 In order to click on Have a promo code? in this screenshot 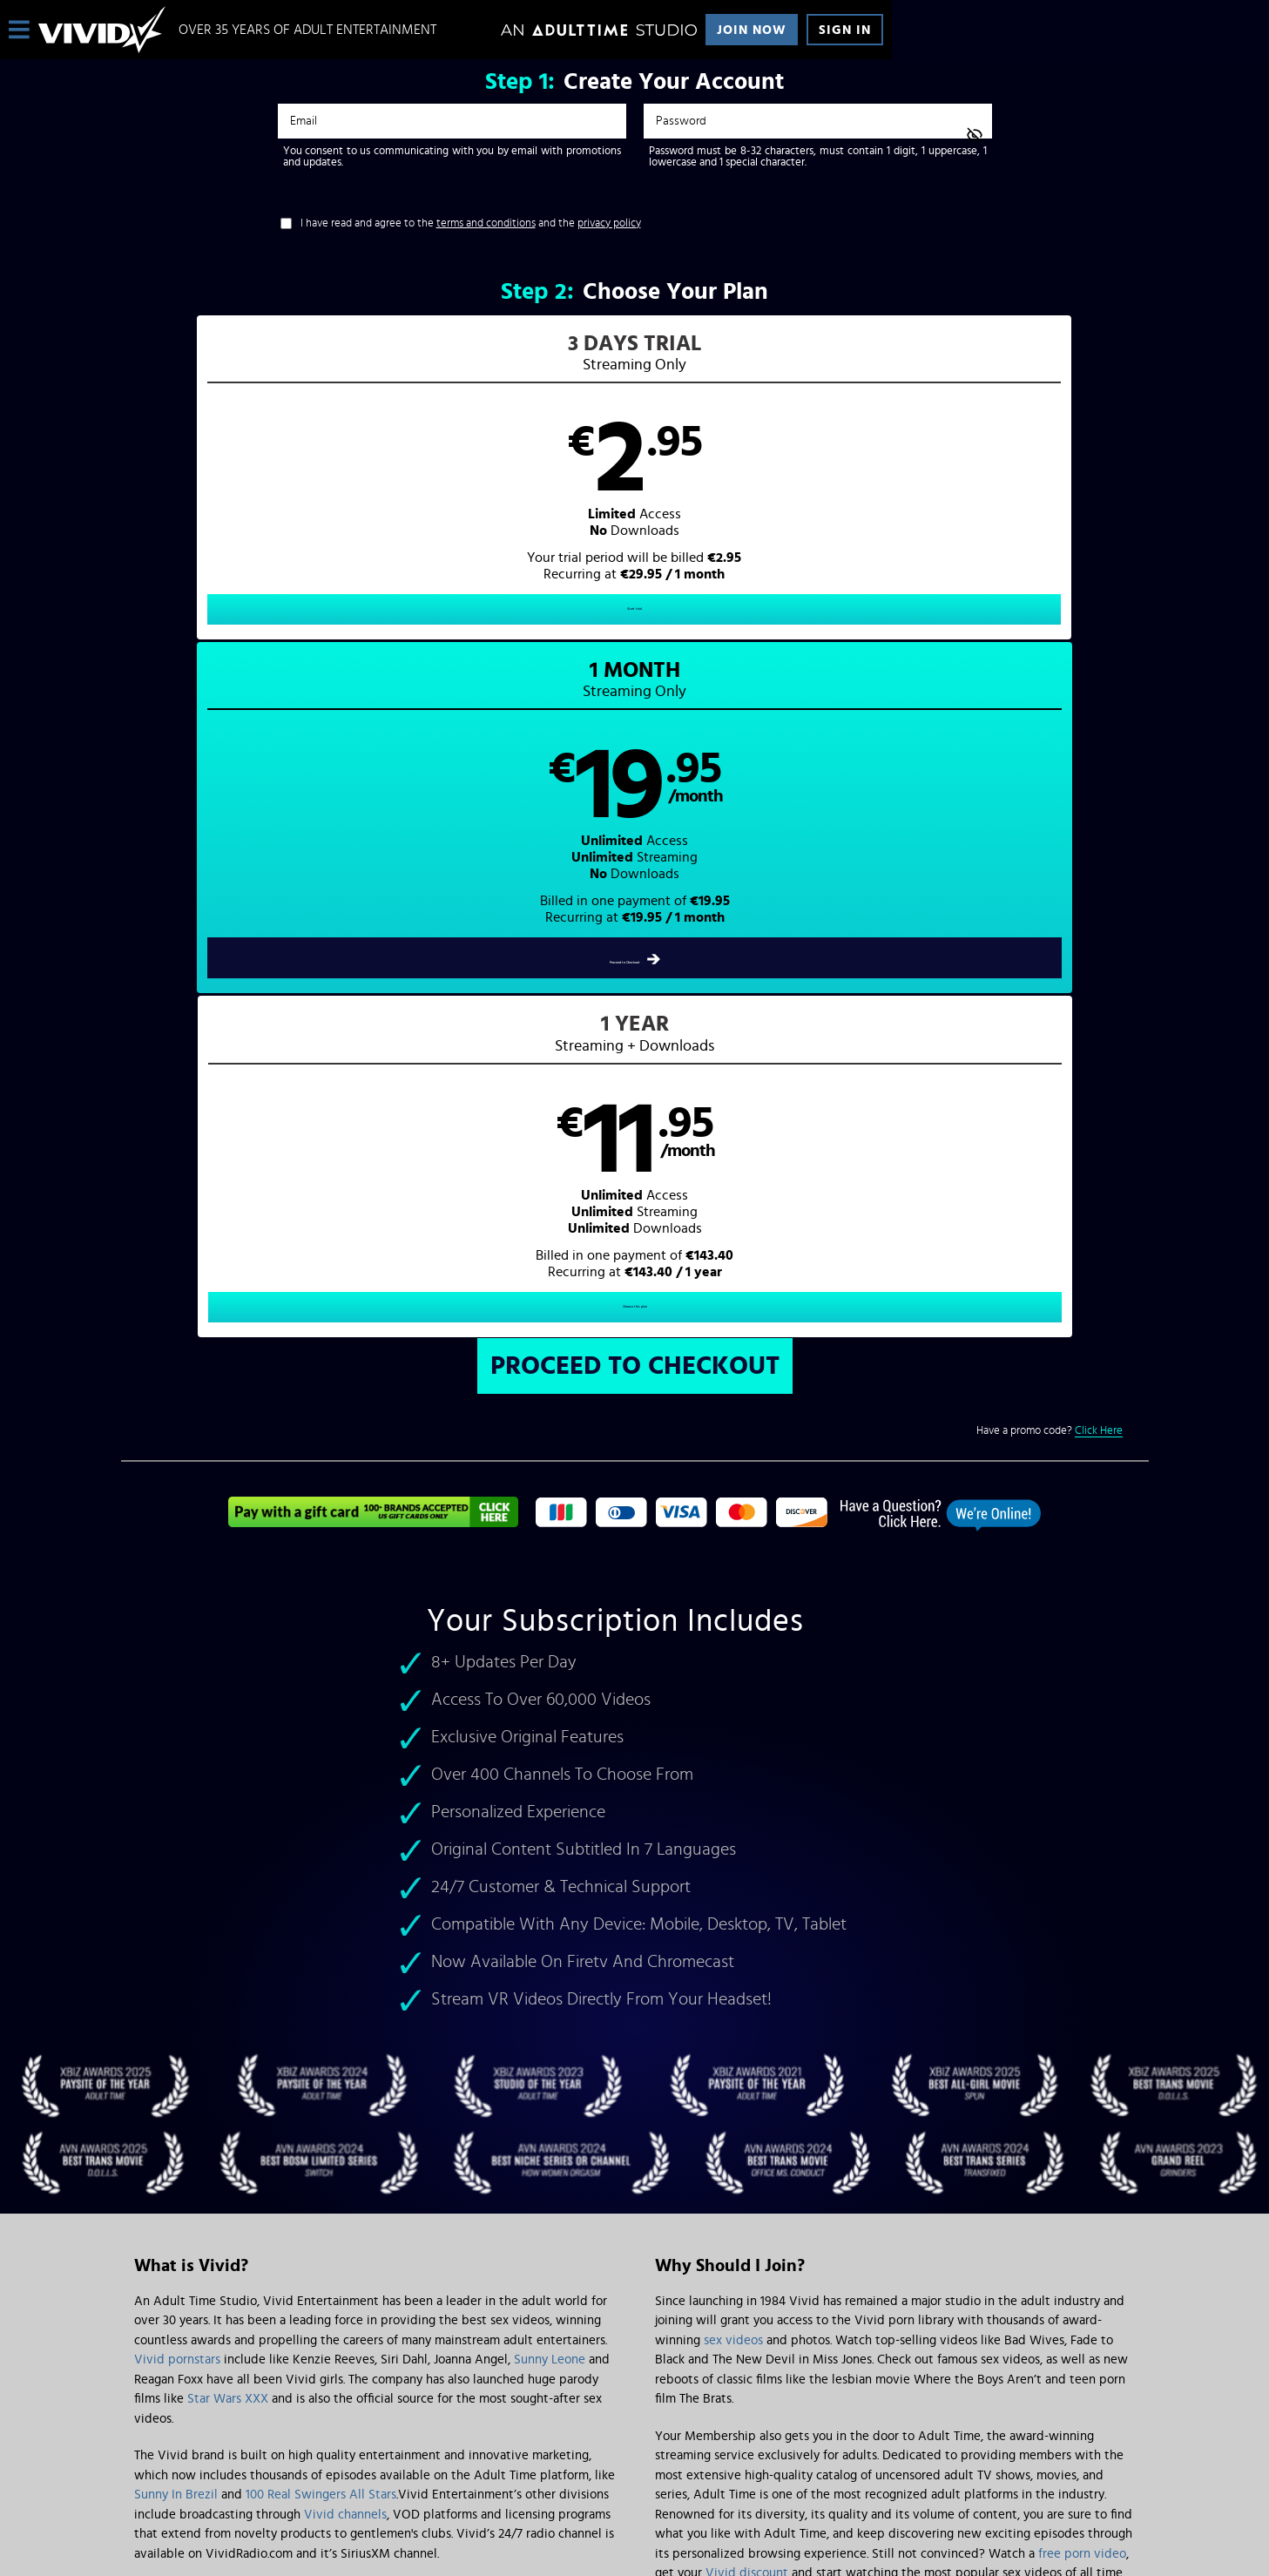, I will do `click(1049, 765)`.